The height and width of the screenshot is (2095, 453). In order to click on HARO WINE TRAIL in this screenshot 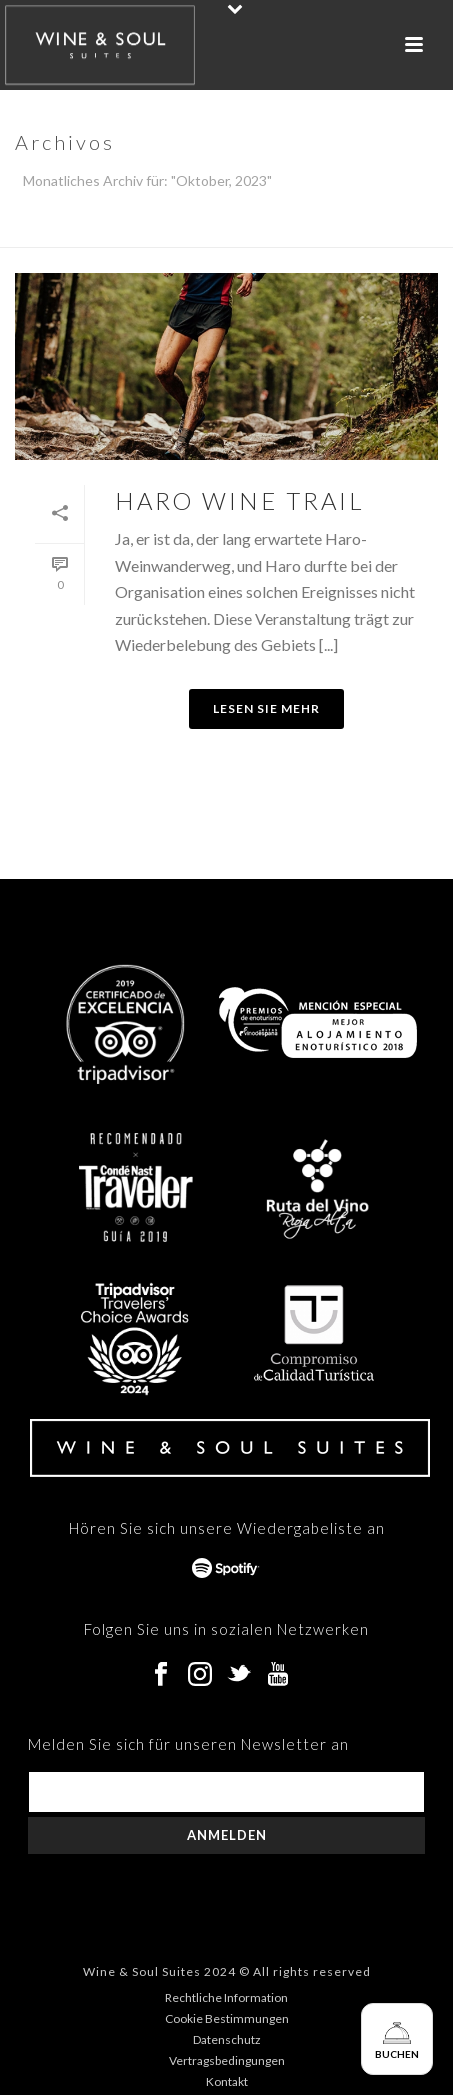, I will do `click(240, 500)`.